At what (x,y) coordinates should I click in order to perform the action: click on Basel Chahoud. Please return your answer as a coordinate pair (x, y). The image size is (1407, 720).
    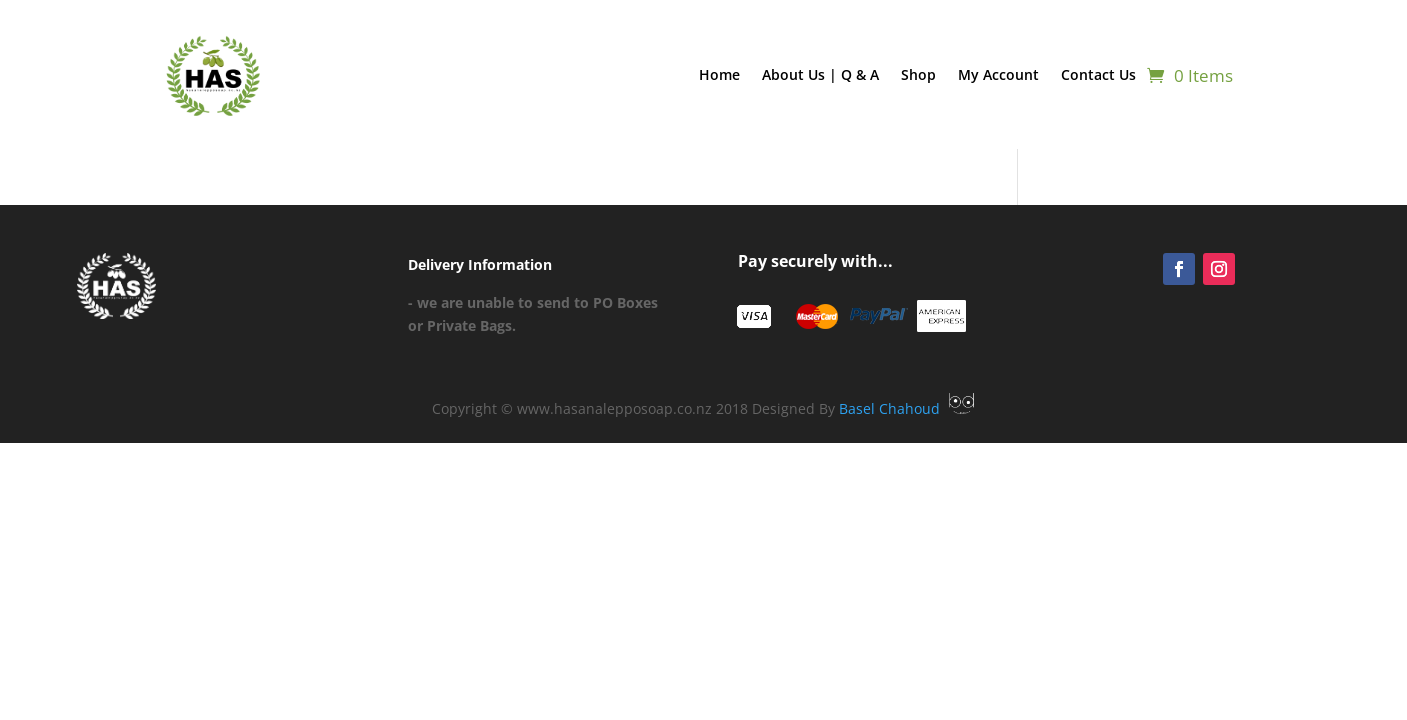
    Looking at the image, I should click on (907, 408).